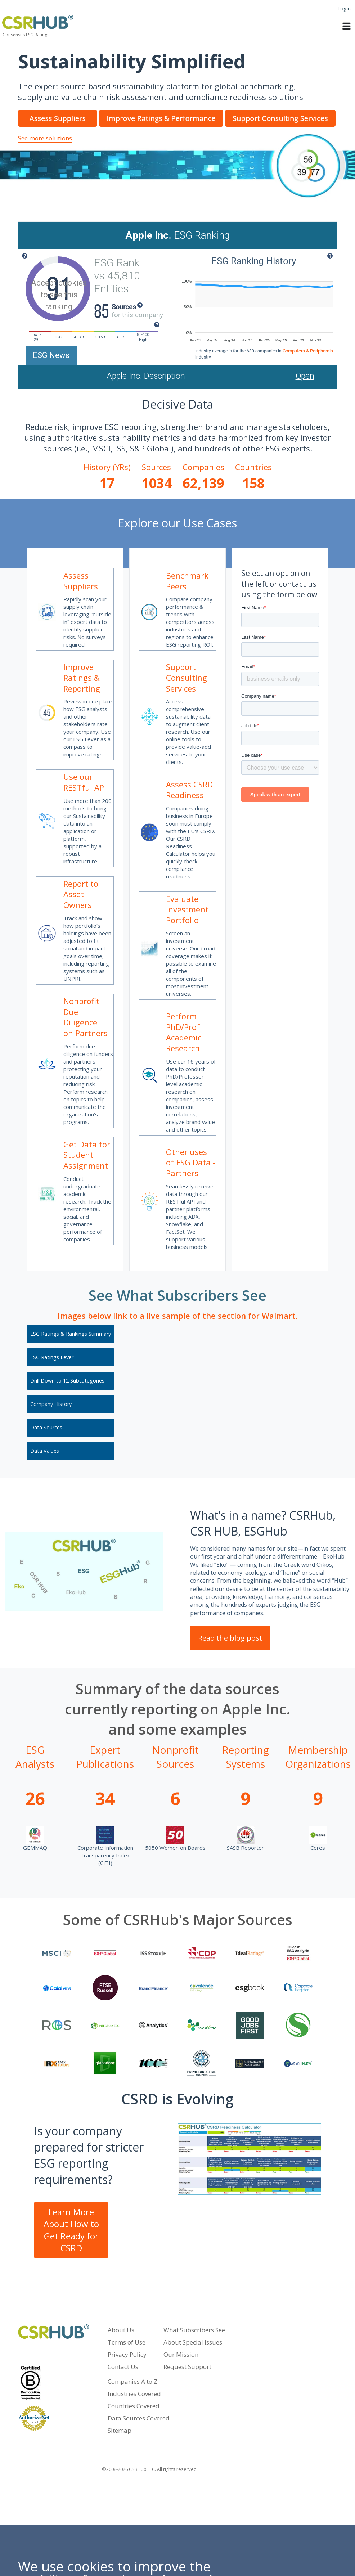 The width and height of the screenshot is (355, 2576). What do you see at coordinates (132, 2381) in the screenshot?
I see `Companies A to Z` at bounding box center [132, 2381].